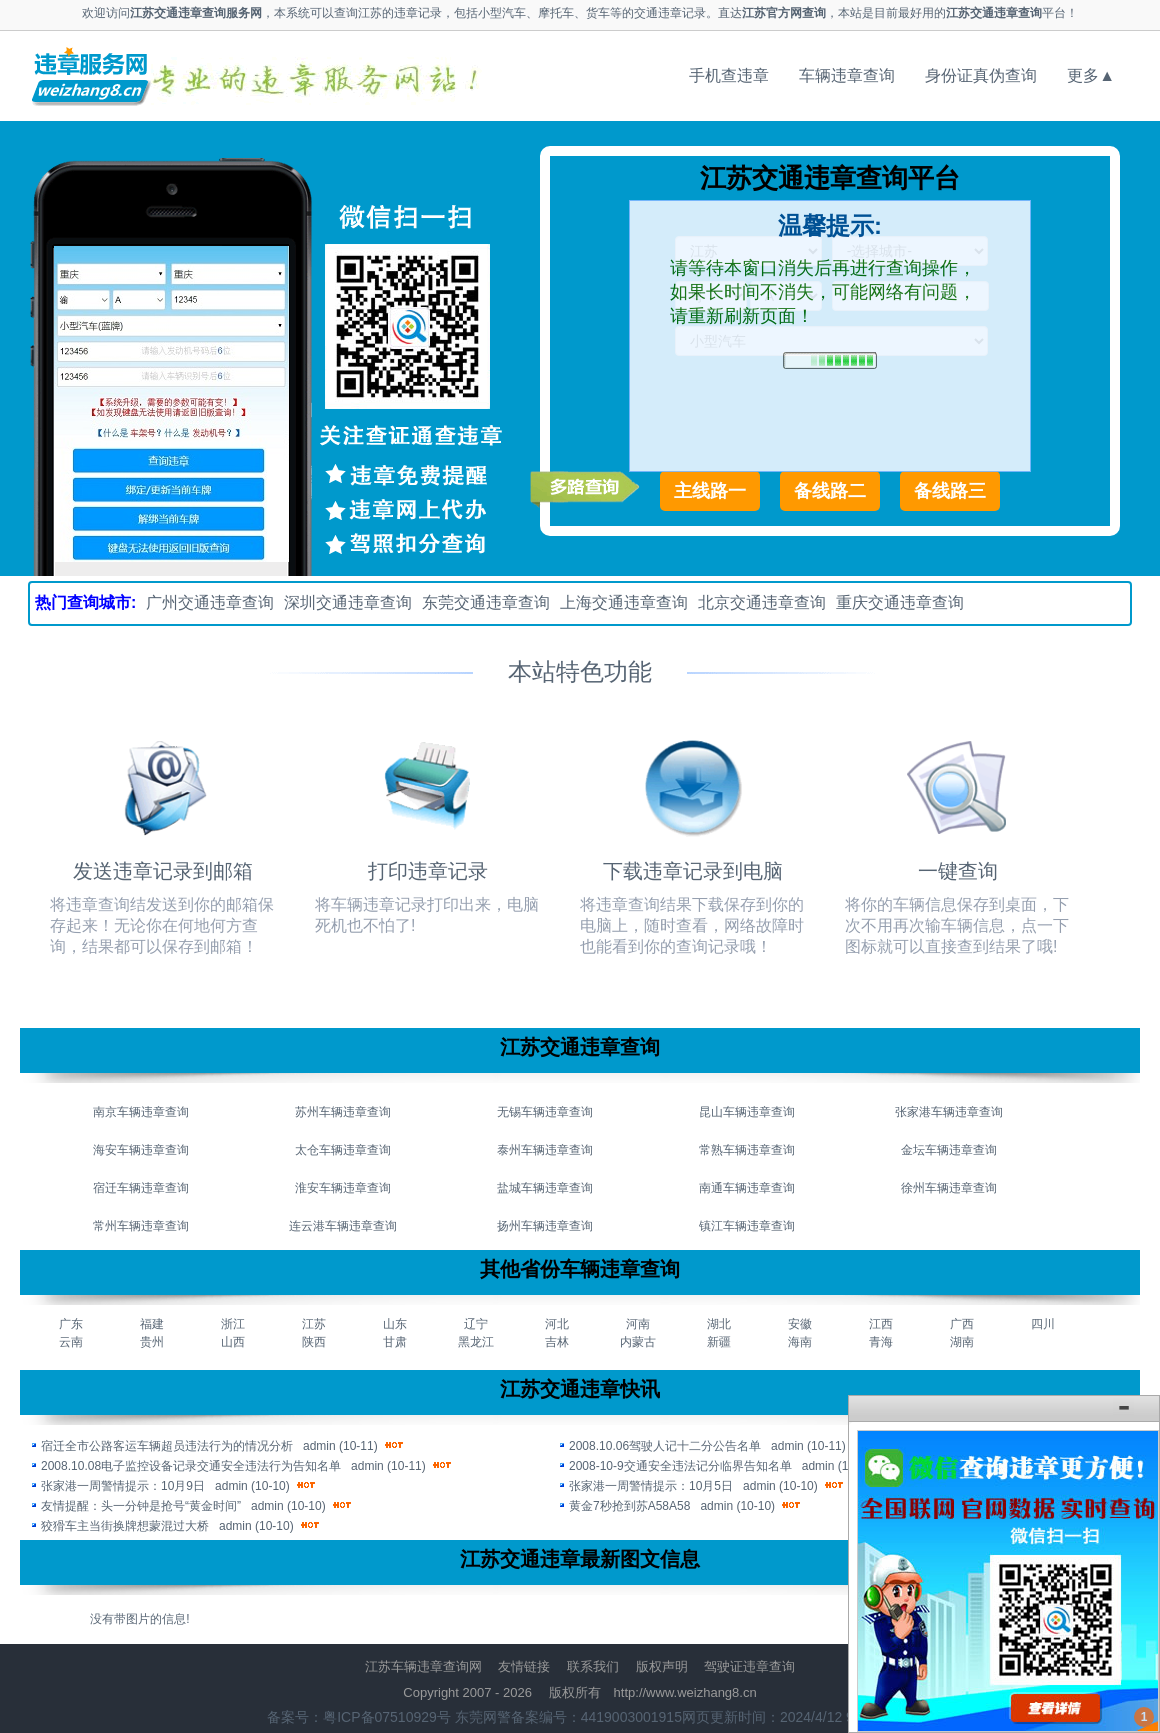  I want to click on 贵州, so click(152, 1342).